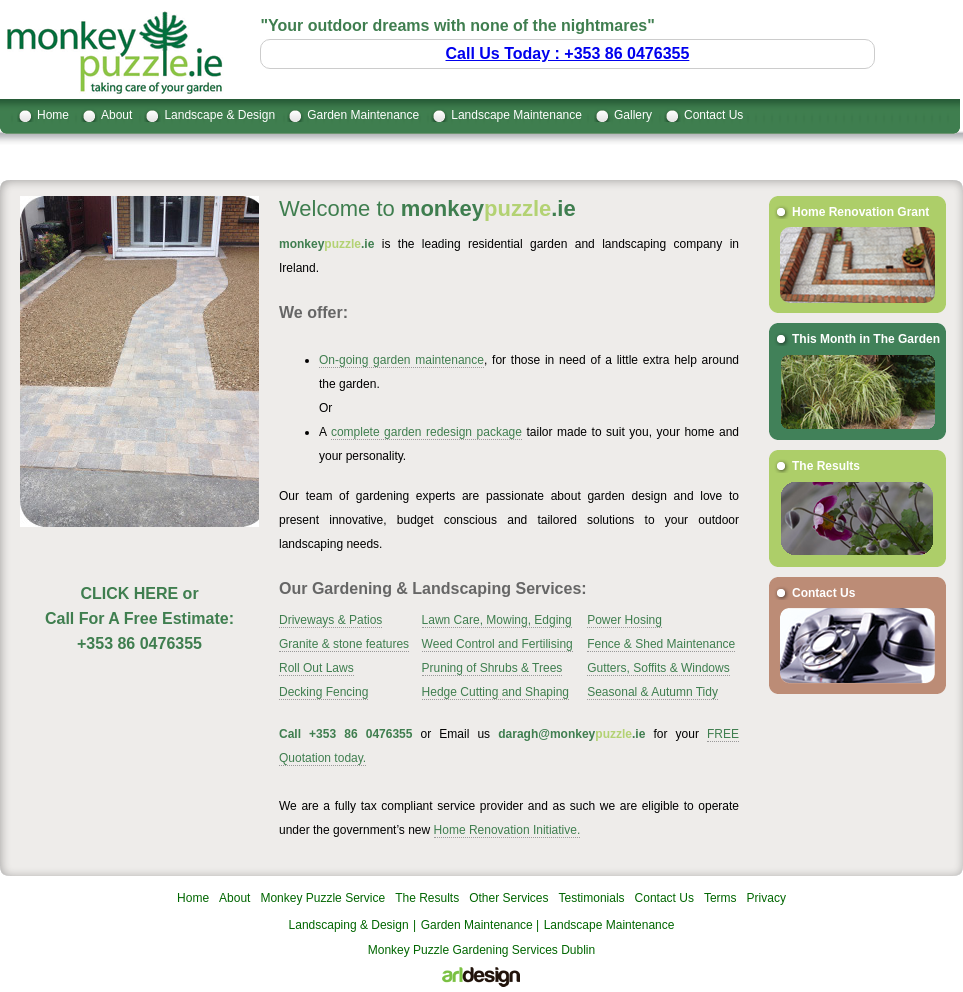 The height and width of the screenshot is (992, 963). Describe the element at coordinates (497, 620) in the screenshot. I see `Lawn Care, Mowing, Edging` at that location.